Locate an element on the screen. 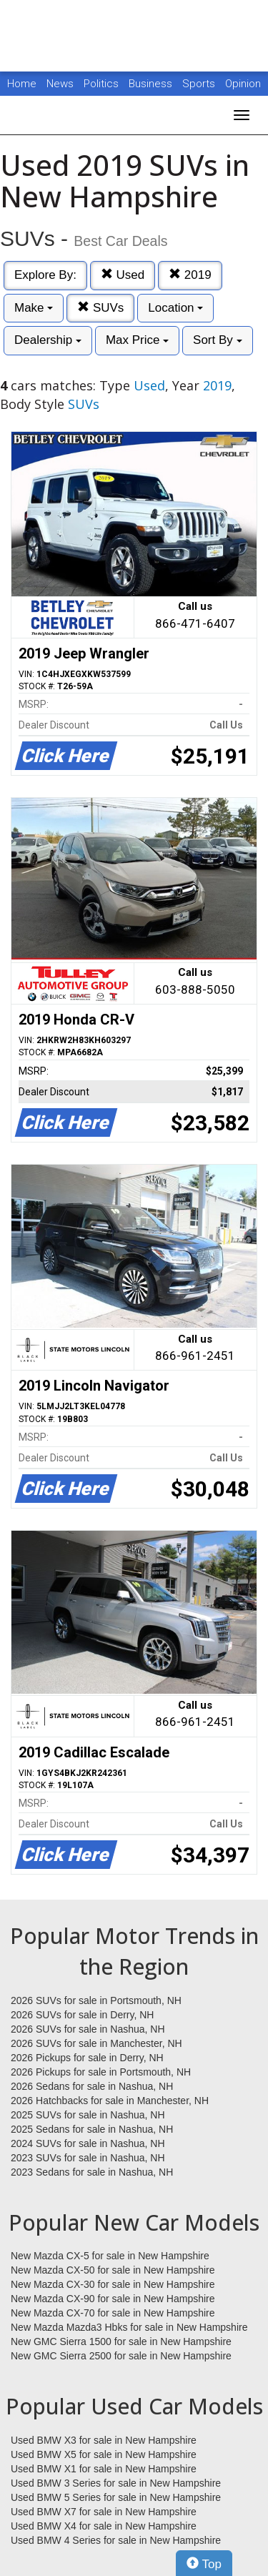  2023 SUVs for sale in Nashua, NH is located at coordinates (88, 2157).